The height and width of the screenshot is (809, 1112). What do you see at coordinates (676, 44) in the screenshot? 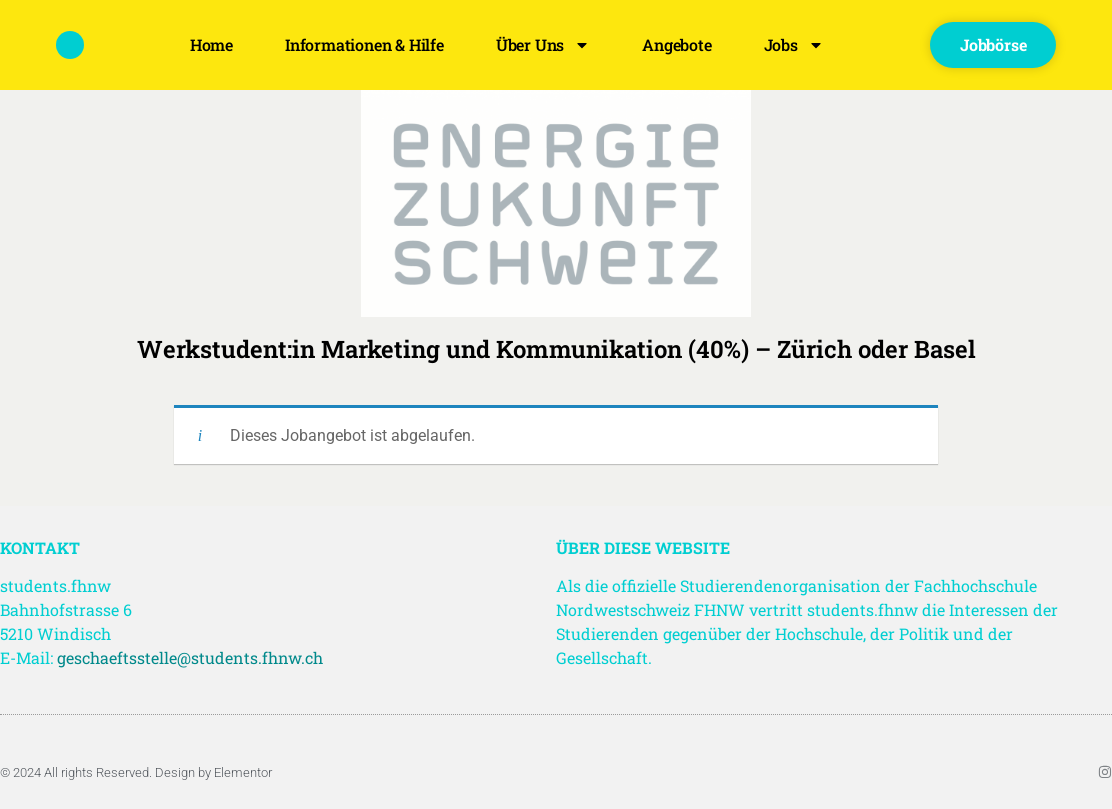
I see `Angebote` at bounding box center [676, 44].